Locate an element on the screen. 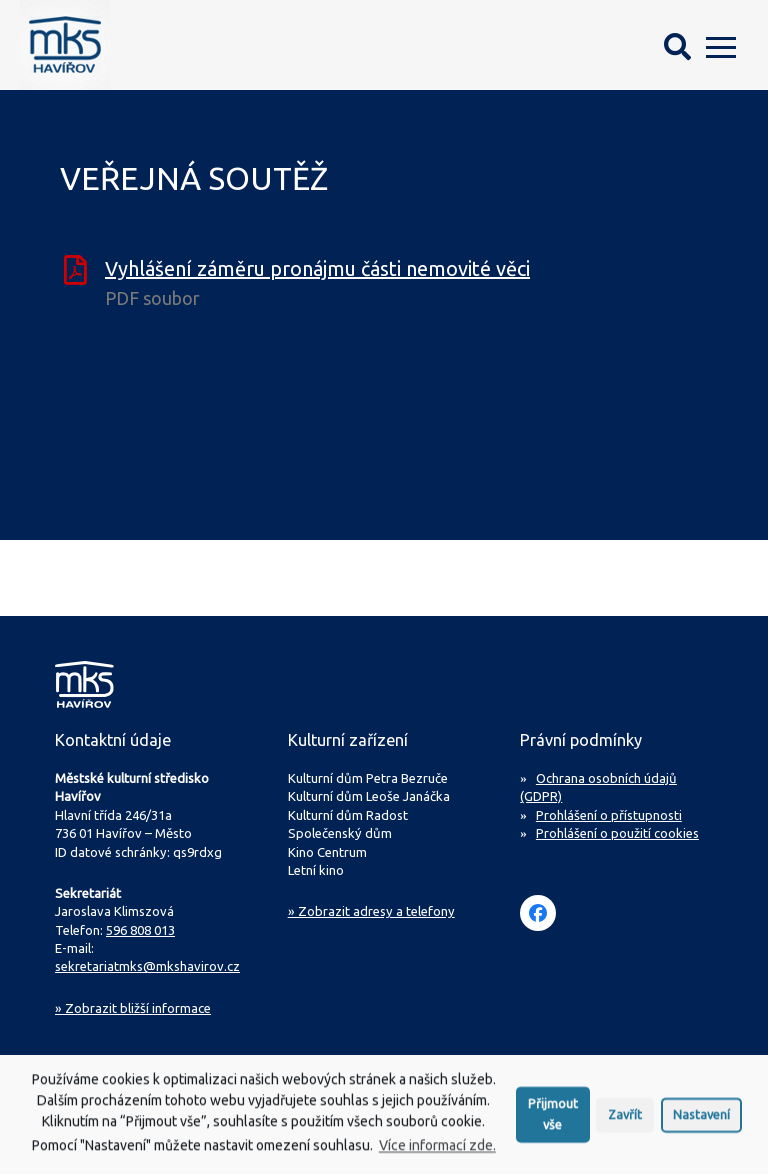 This screenshot has width=768, height=1174. Zavřít [button] is located at coordinates (625, 1121).